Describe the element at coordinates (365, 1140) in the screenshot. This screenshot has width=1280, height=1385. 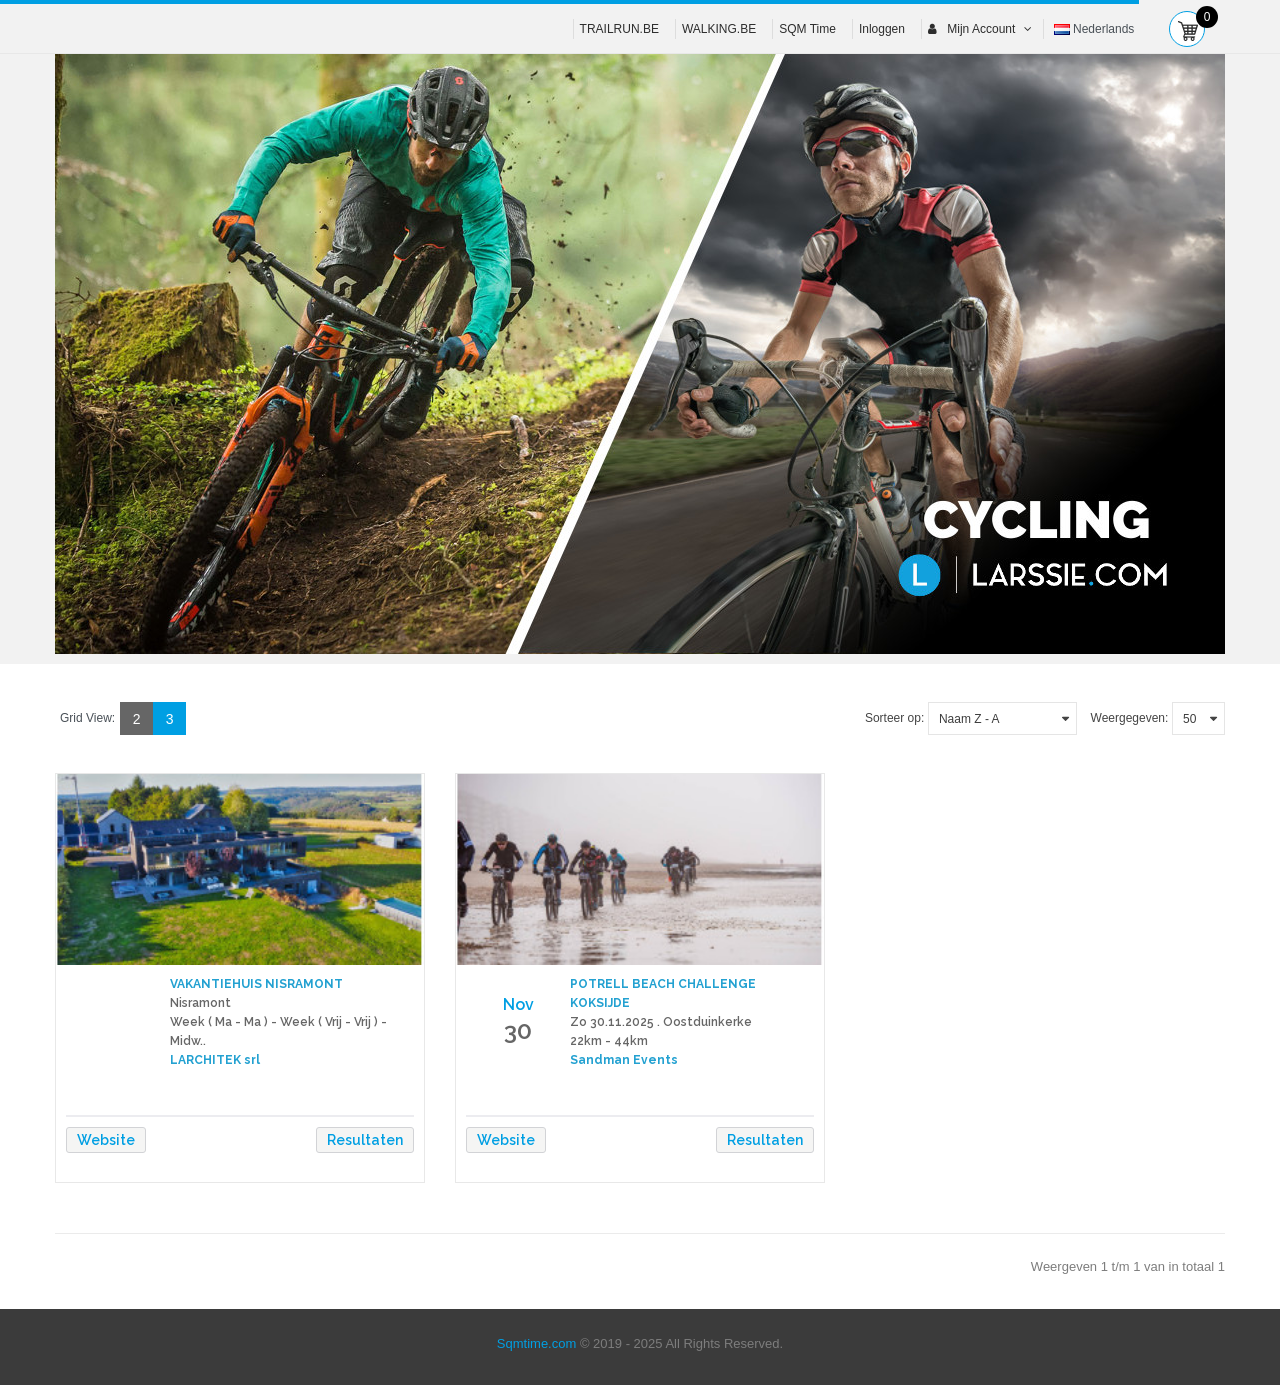
I see `Resultaten` at that location.